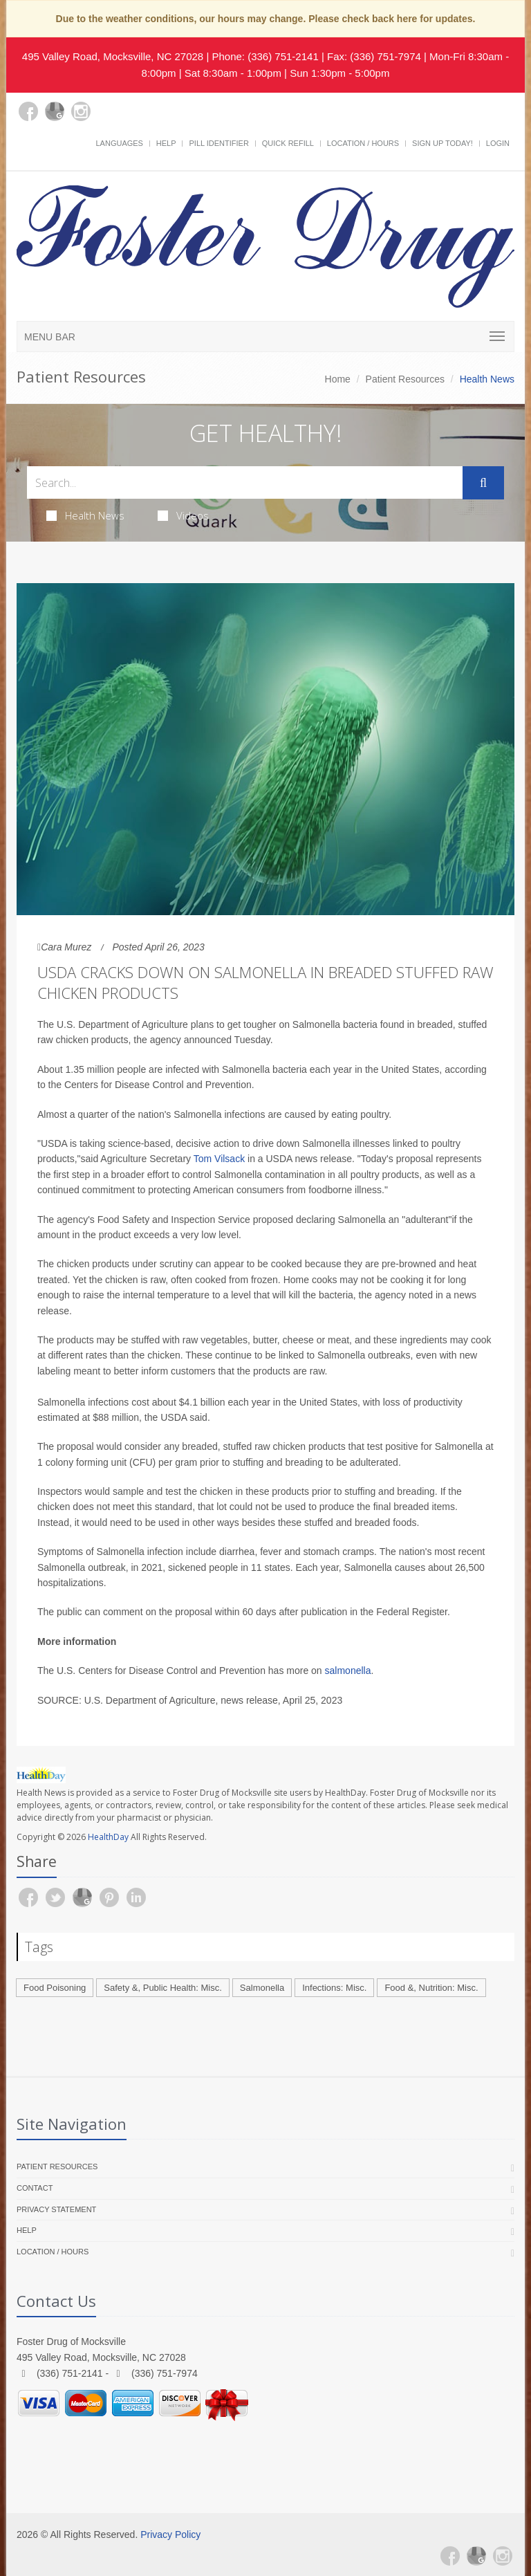 This screenshot has width=531, height=2576. What do you see at coordinates (112, 56) in the screenshot?
I see `495 Valley Road, Mocksville, NC 27028` at bounding box center [112, 56].